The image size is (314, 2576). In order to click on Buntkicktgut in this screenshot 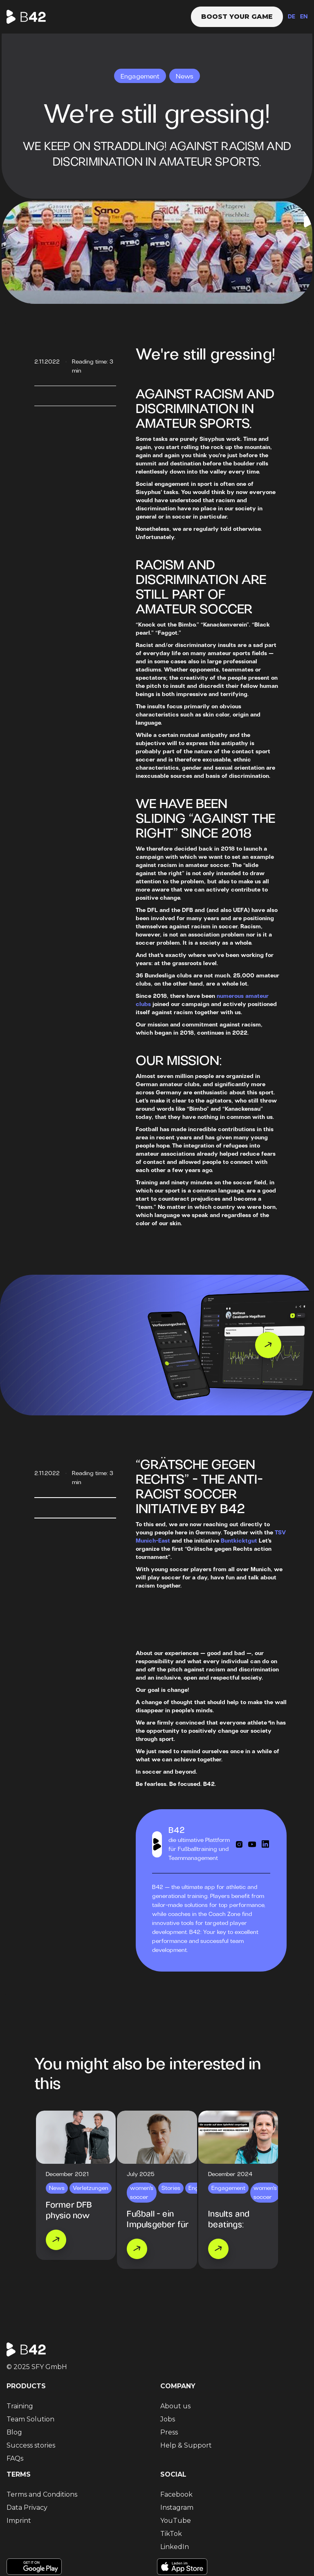, I will do `click(239, 1541)`.